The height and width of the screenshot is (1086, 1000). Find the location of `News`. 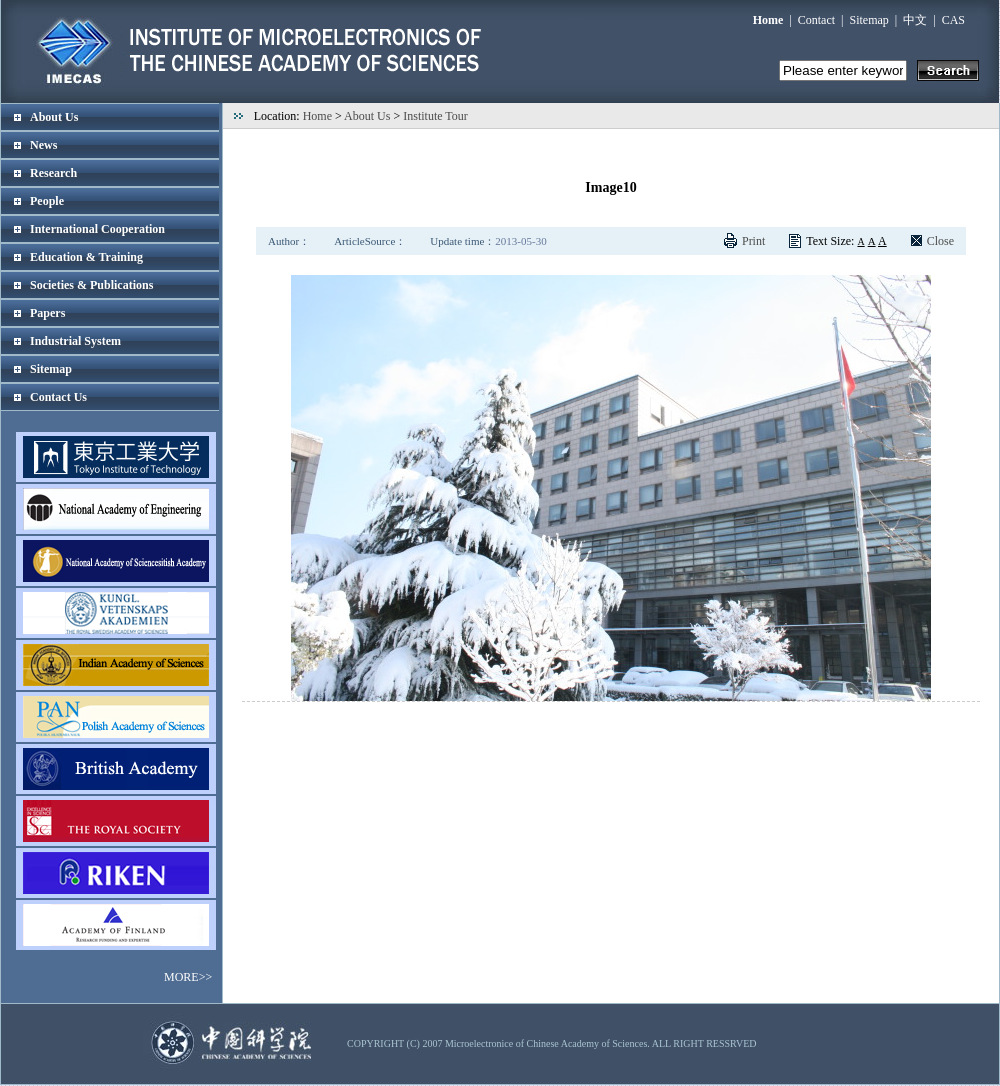

News is located at coordinates (43, 145).